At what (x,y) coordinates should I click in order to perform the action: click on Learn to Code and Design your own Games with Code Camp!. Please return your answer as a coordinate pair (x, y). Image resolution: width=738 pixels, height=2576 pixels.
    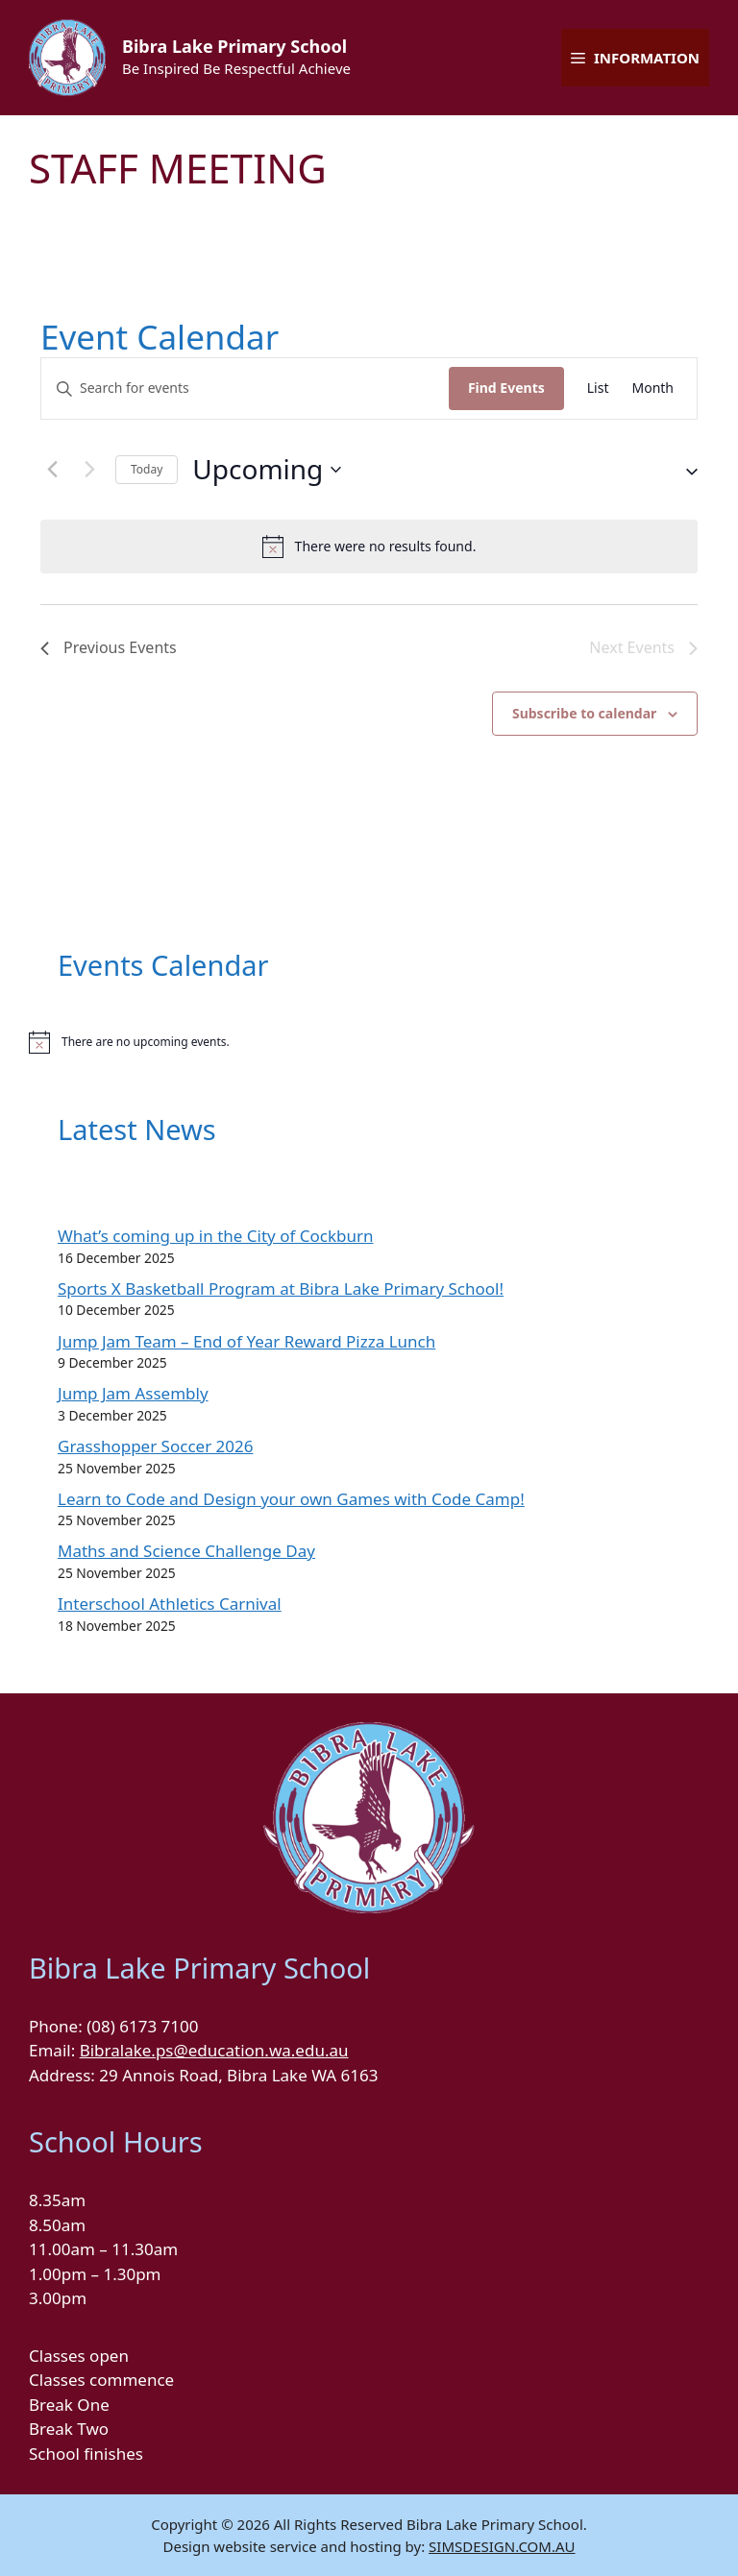
    Looking at the image, I should click on (291, 1499).